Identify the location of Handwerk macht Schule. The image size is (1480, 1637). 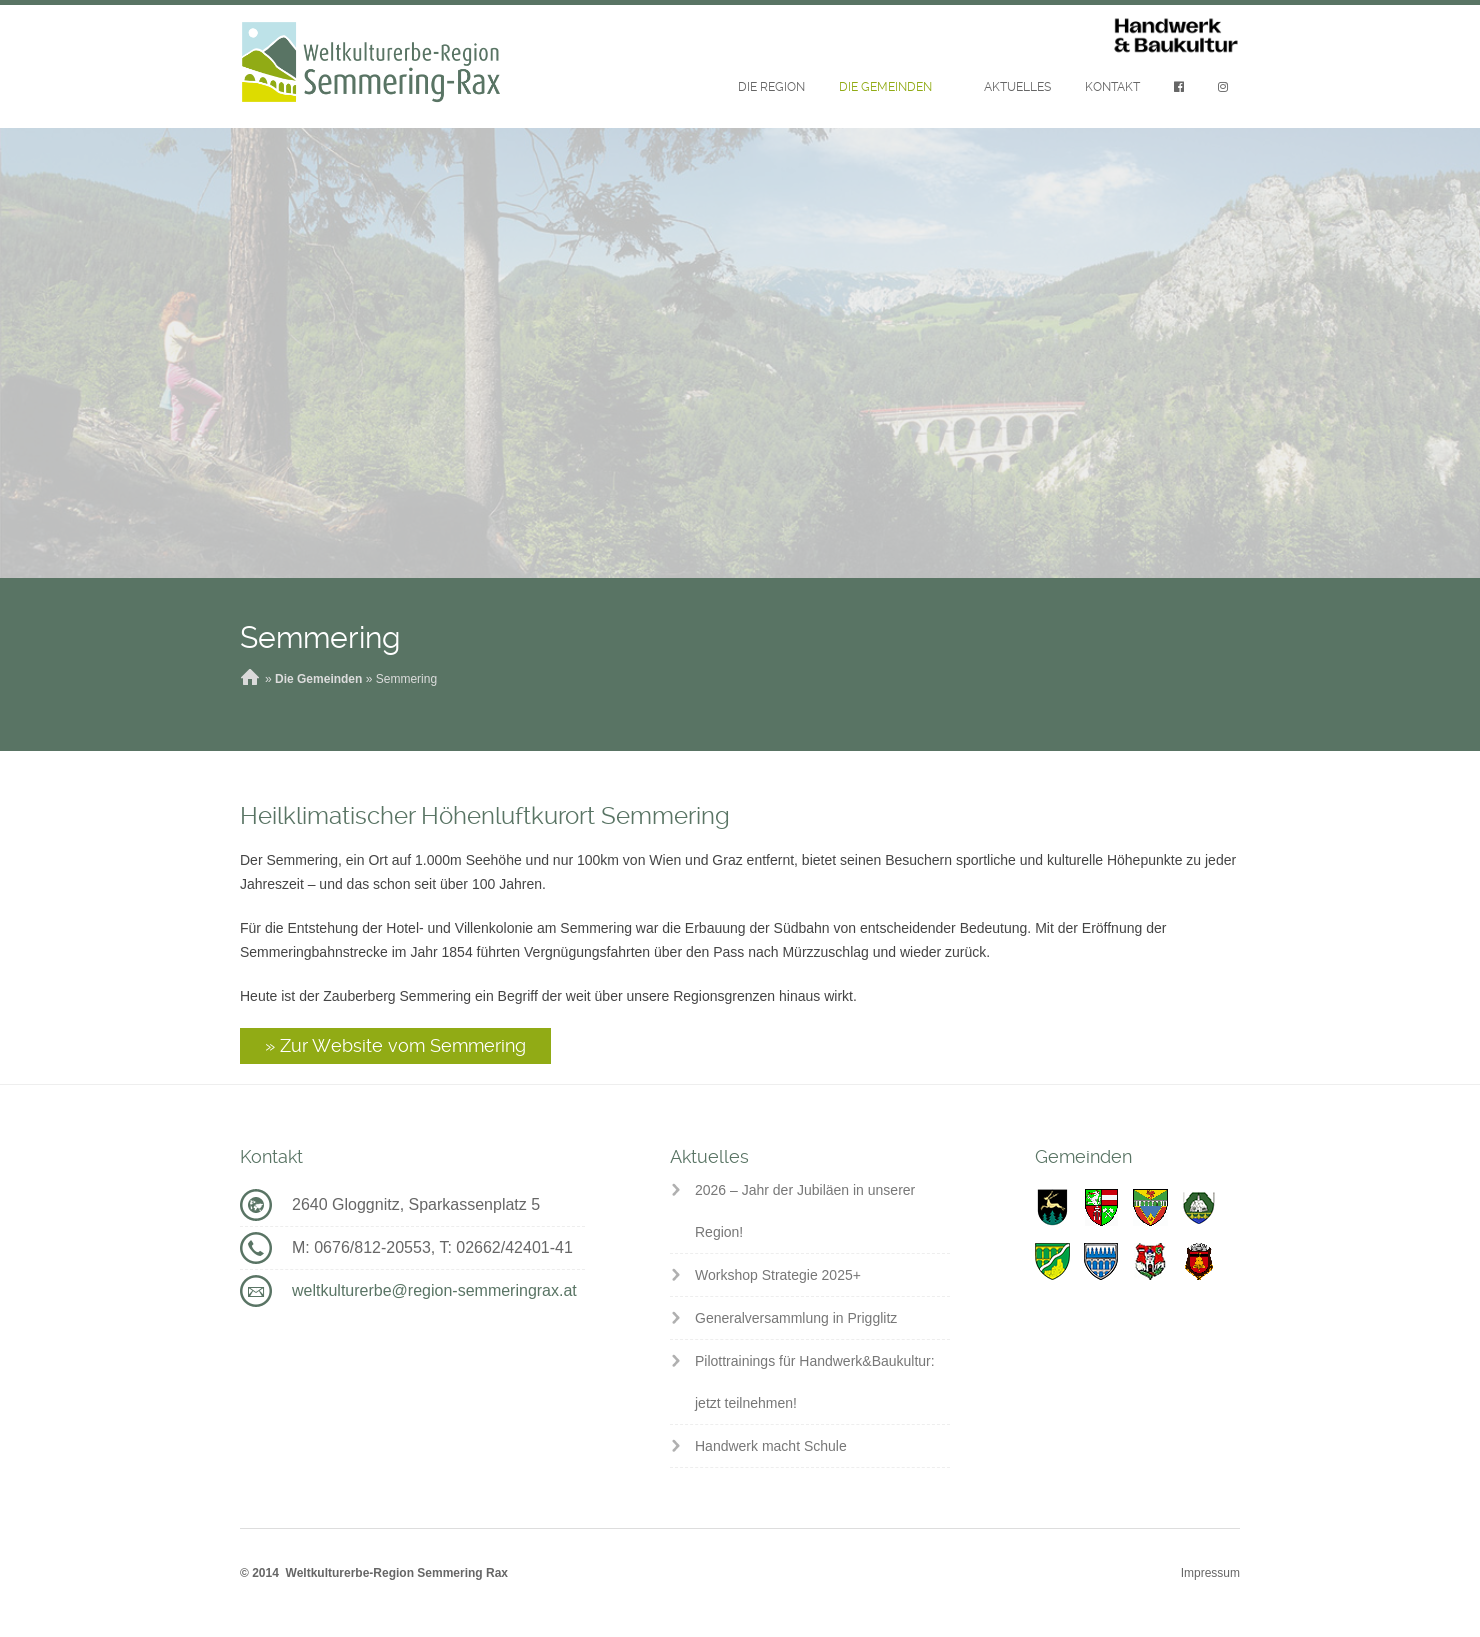
(771, 1446).